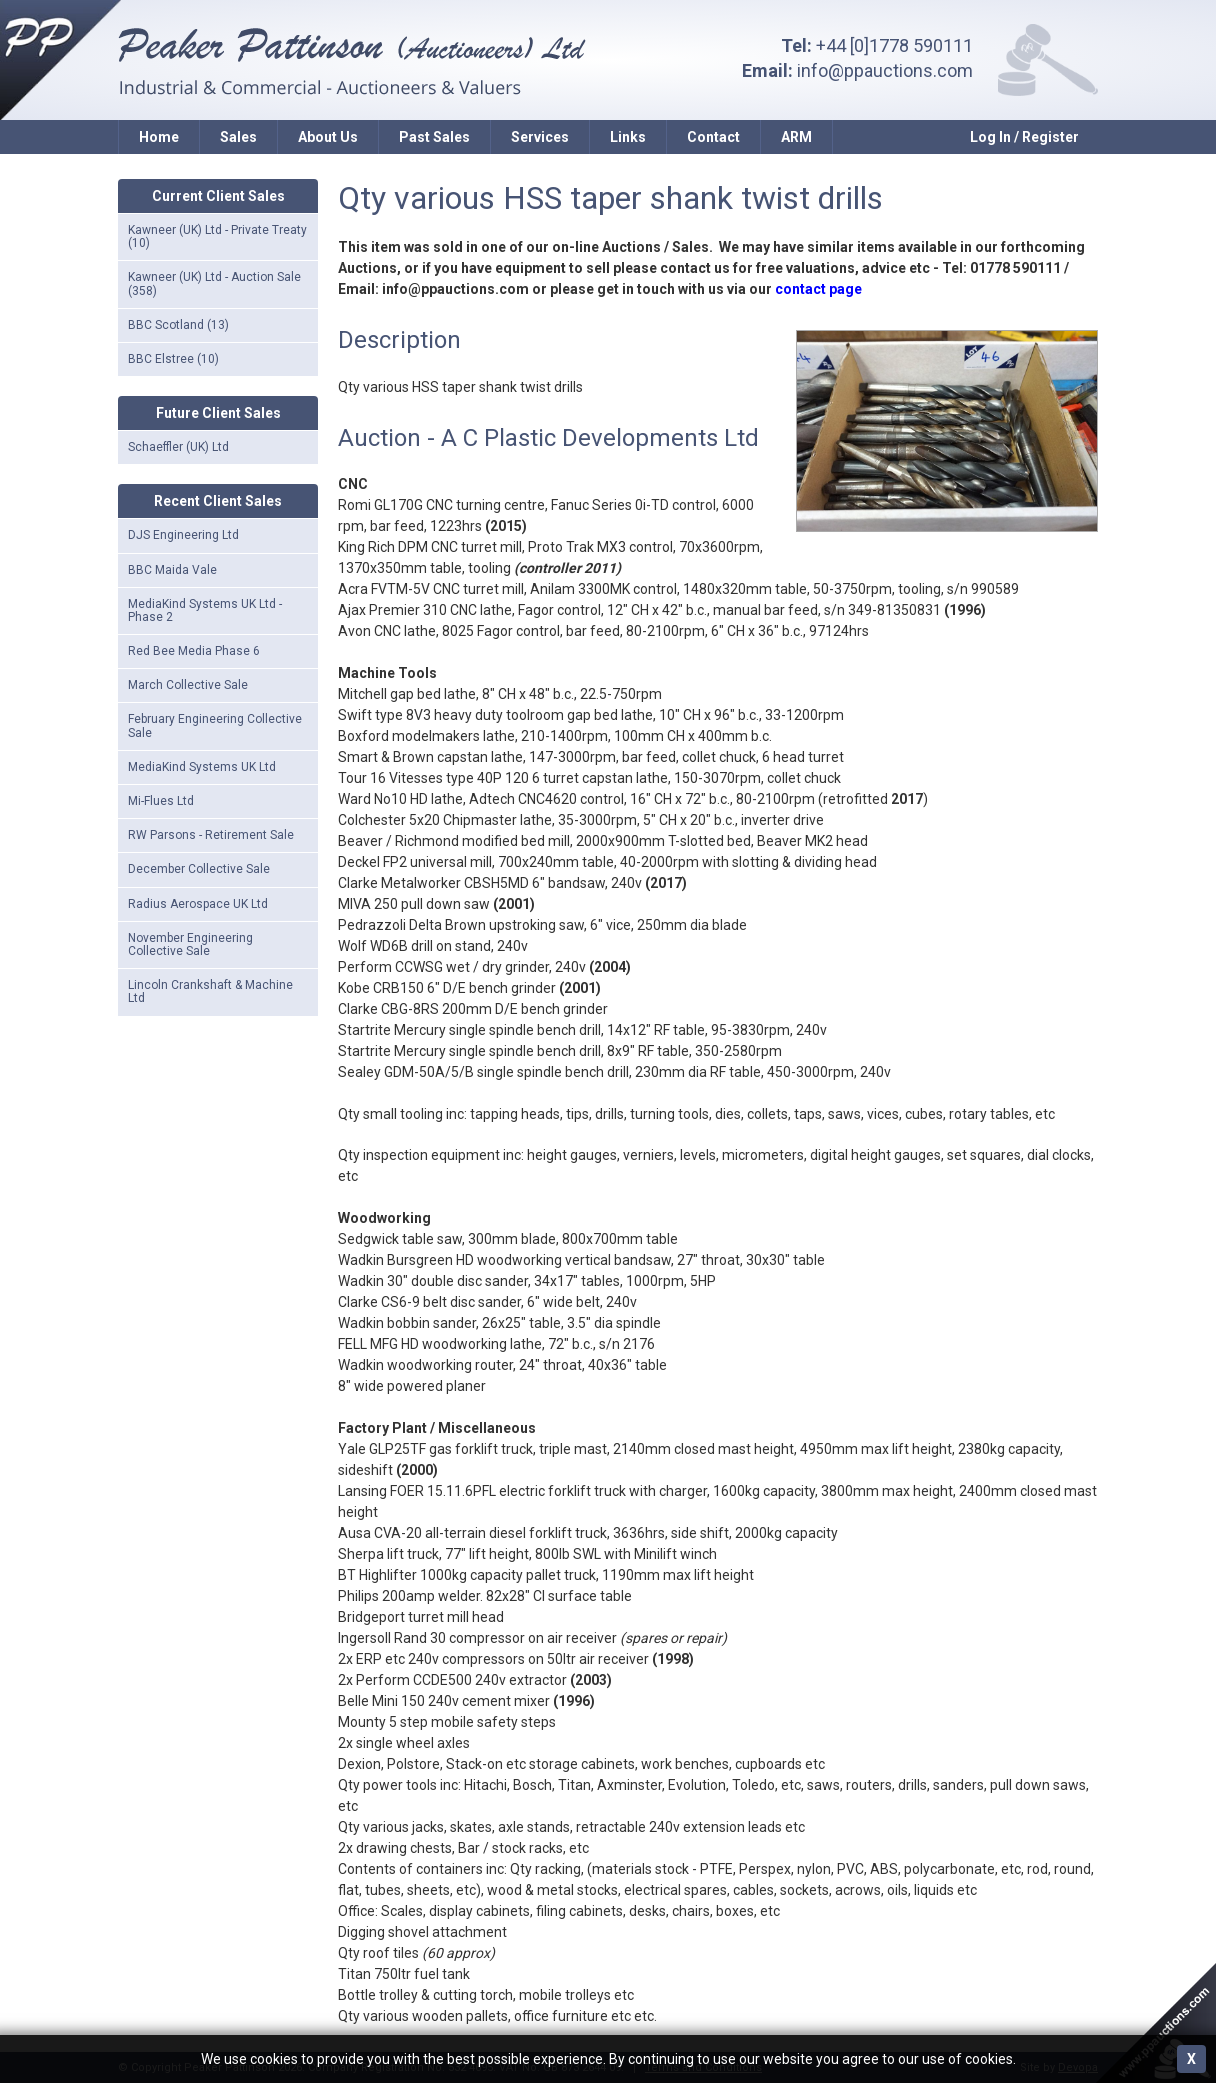 The image size is (1216, 2083). I want to click on Red Bee Media Phase 6, so click(194, 651).